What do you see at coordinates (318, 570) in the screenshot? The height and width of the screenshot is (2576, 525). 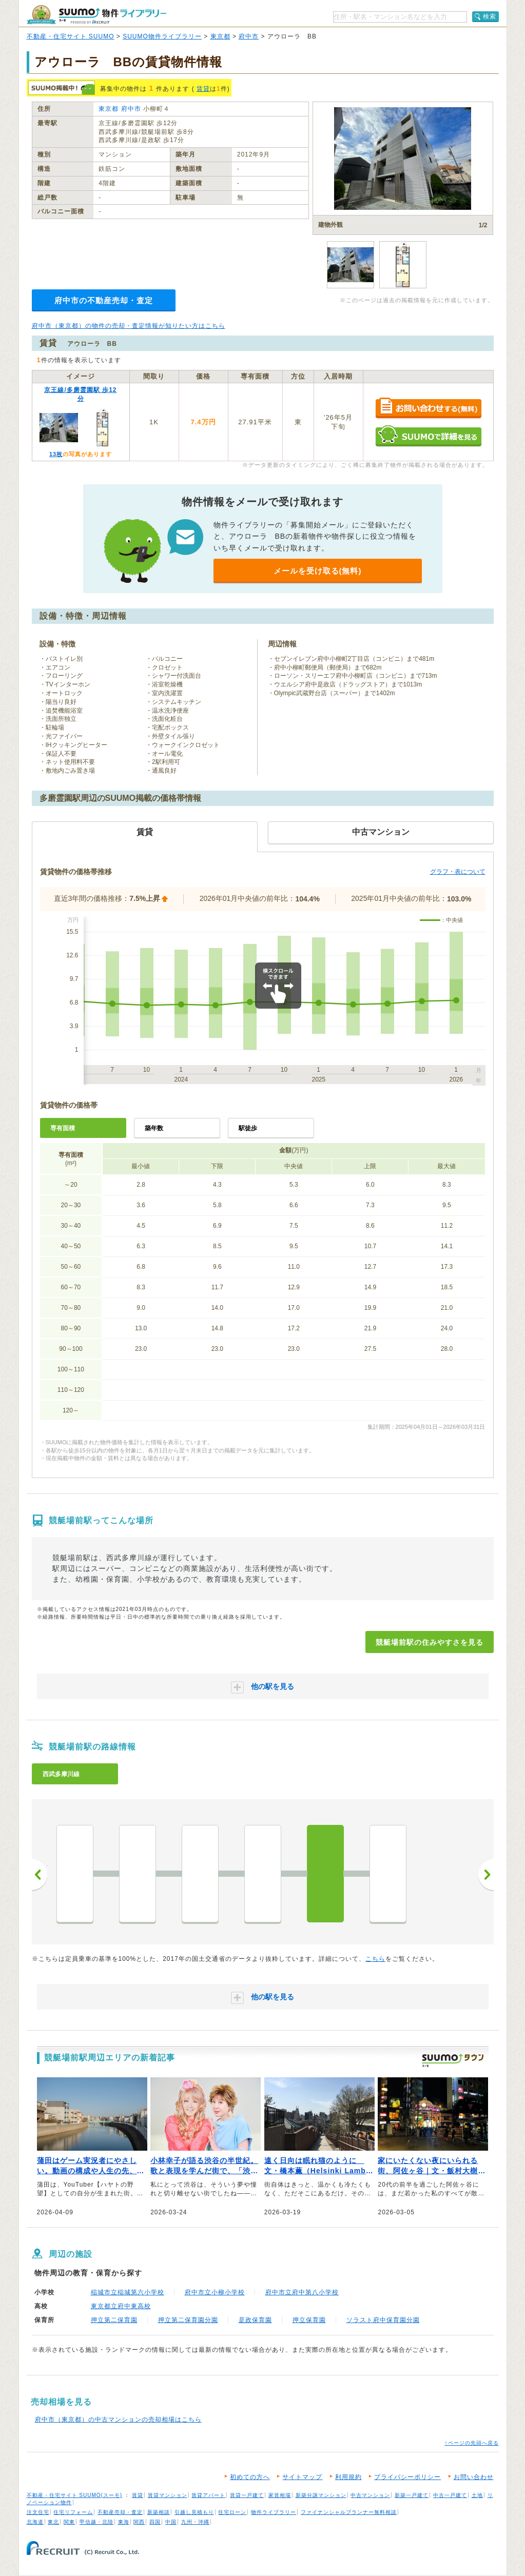 I see `メールを受け取る(無料)` at bounding box center [318, 570].